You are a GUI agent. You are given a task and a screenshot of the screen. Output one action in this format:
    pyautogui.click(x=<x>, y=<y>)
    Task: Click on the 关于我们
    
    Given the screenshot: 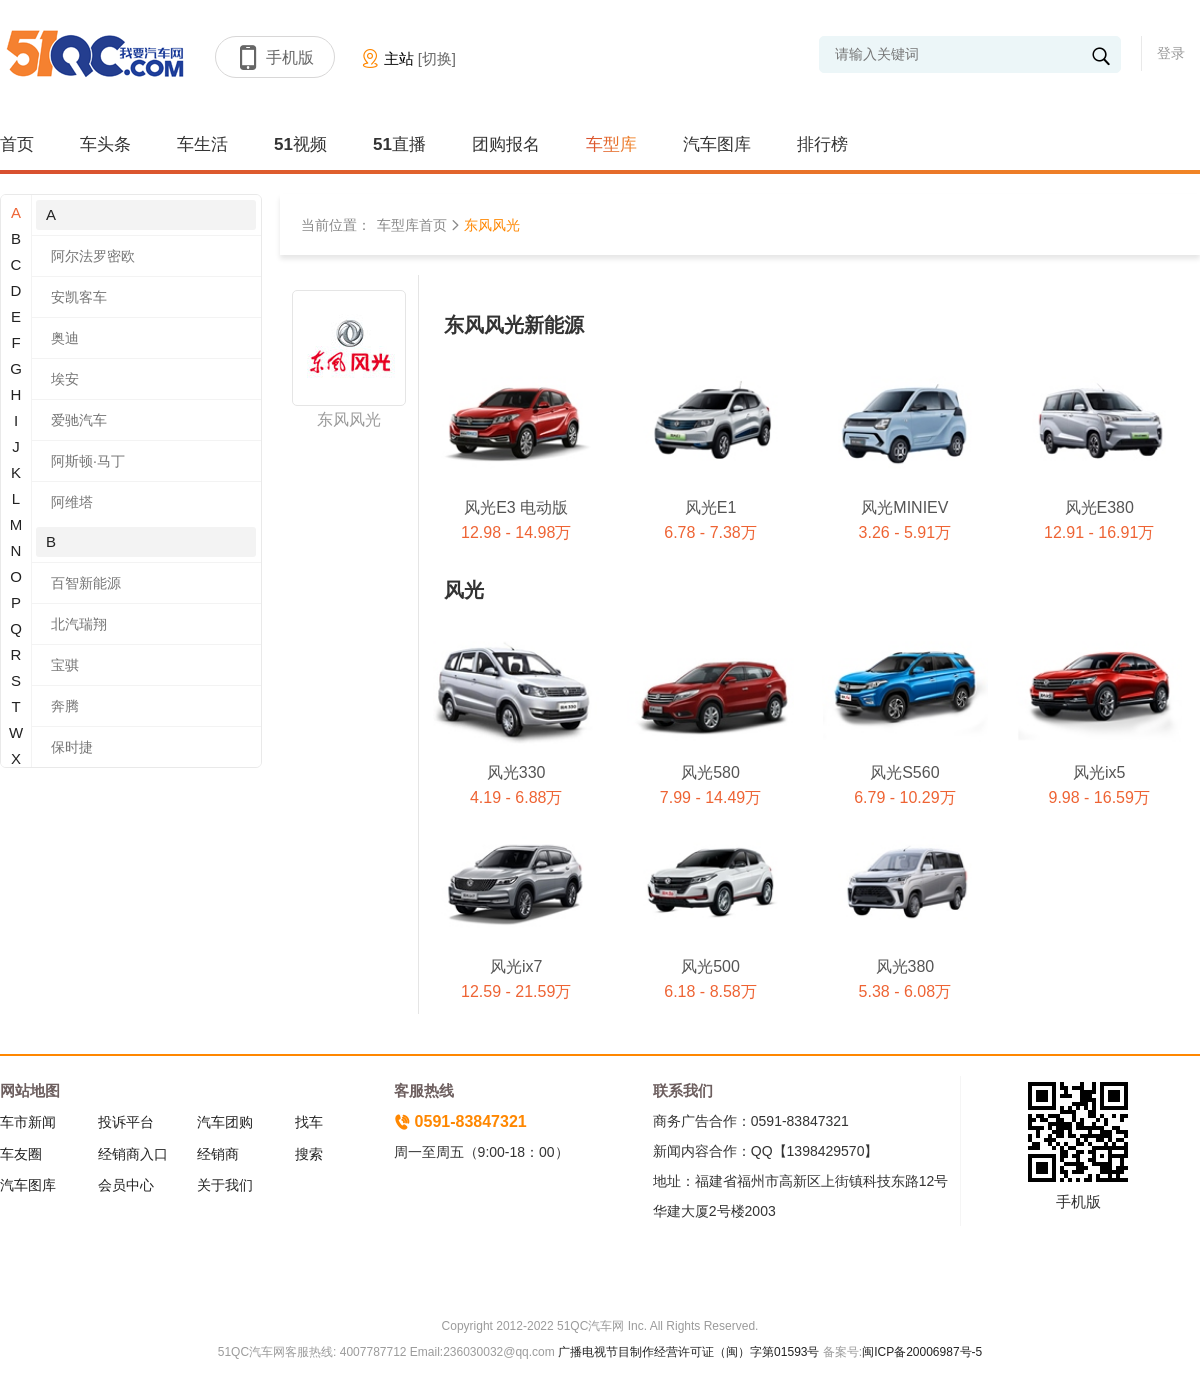 What is the action you would take?
    pyautogui.click(x=225, y=1185)
    